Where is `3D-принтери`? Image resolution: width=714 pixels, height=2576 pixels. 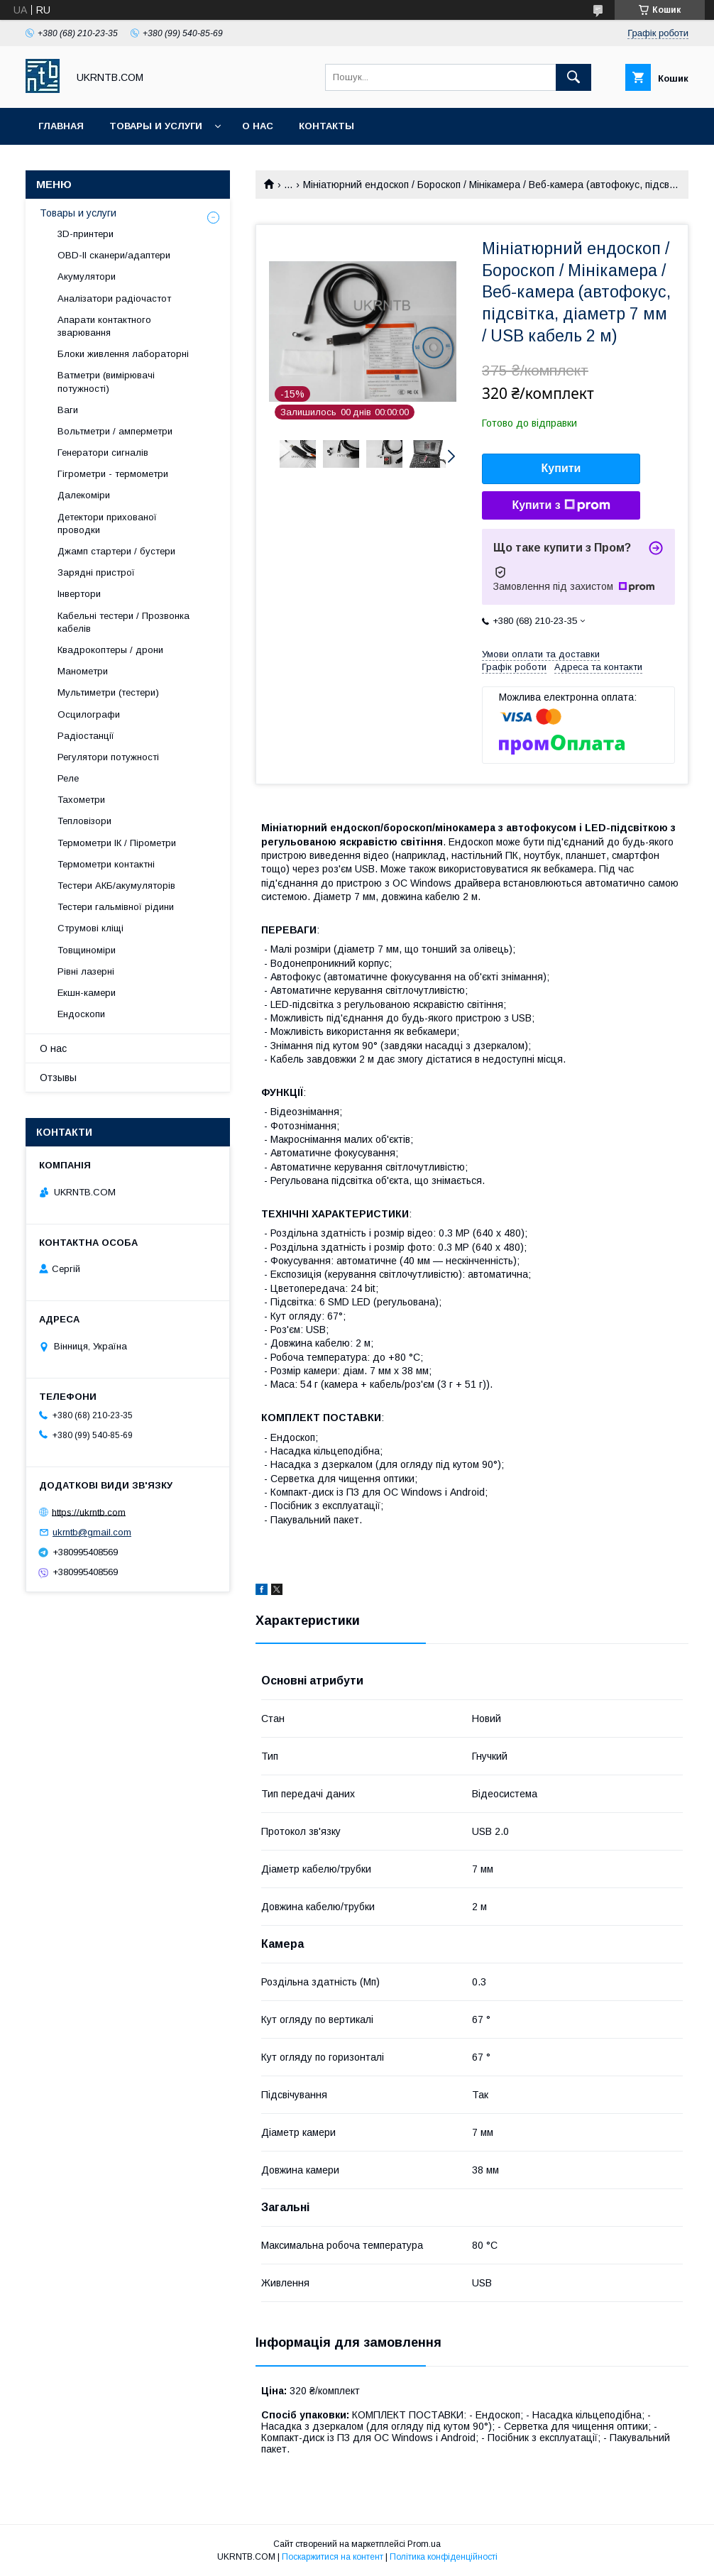
3D-принтери is located at coordinates (85, 234).